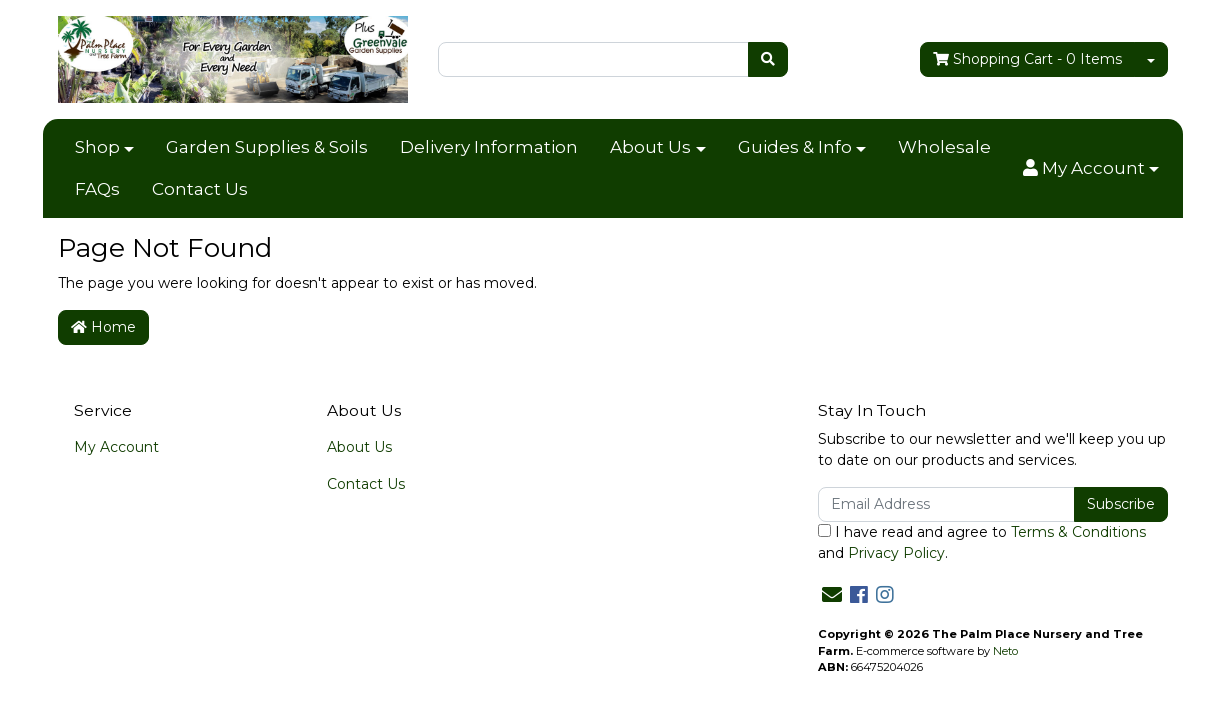 This screenshot has width=1226, height=720. I want to click on Guides & Info, so click(795, 147).